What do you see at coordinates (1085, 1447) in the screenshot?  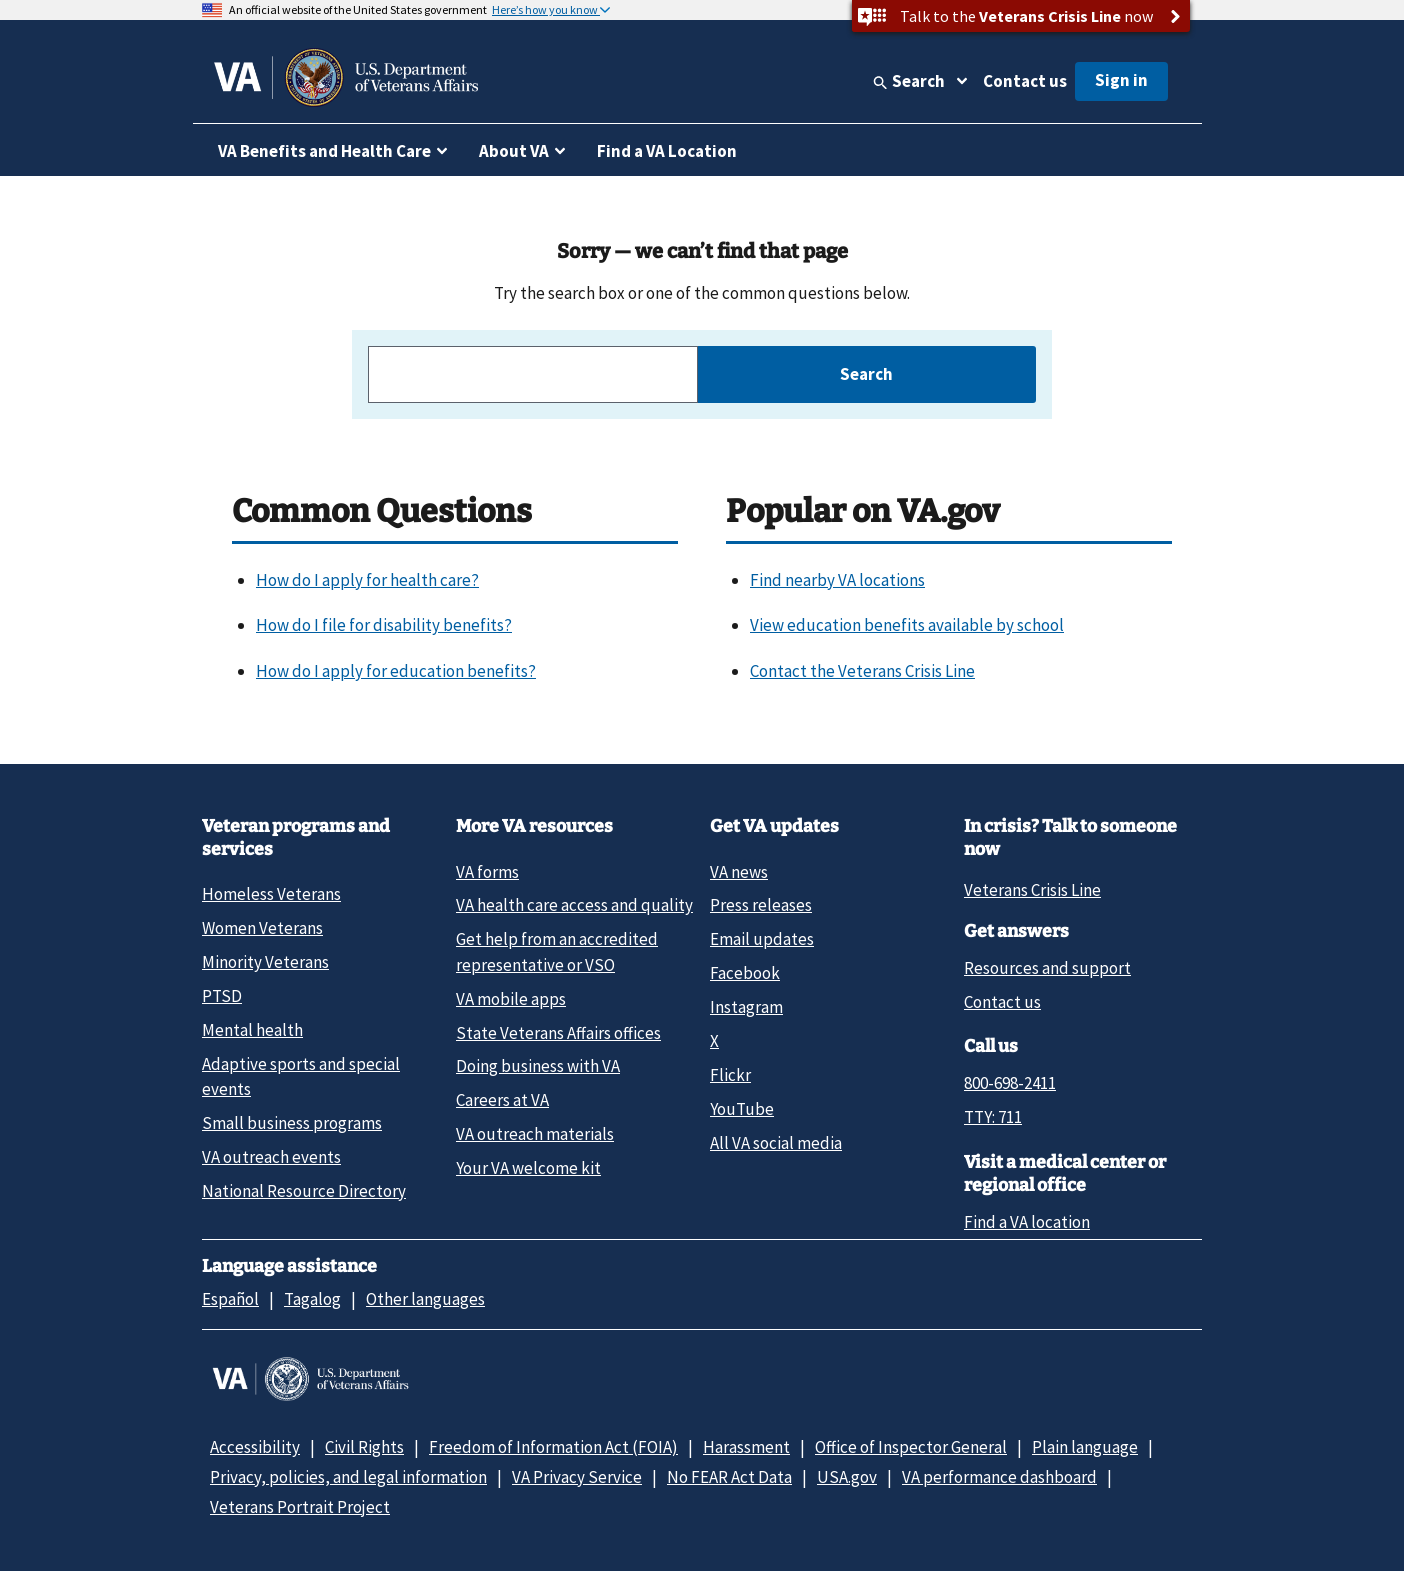 I see `Plain language` at bounding box center [1085, 1447].